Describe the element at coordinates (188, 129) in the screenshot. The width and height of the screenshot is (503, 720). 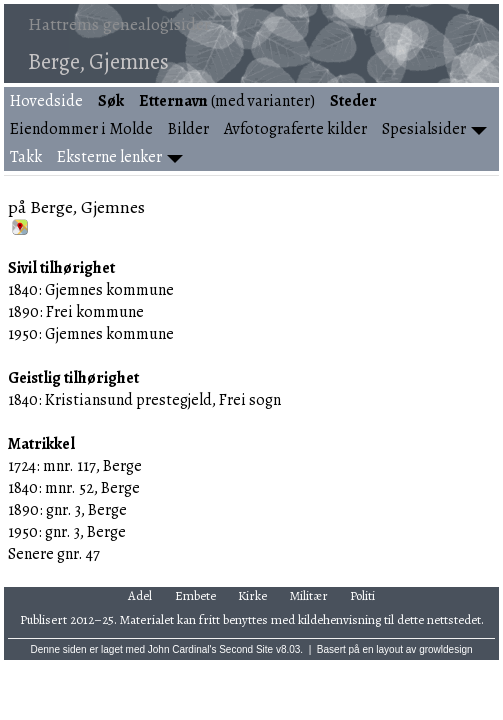
I see `Bilder` at that location.